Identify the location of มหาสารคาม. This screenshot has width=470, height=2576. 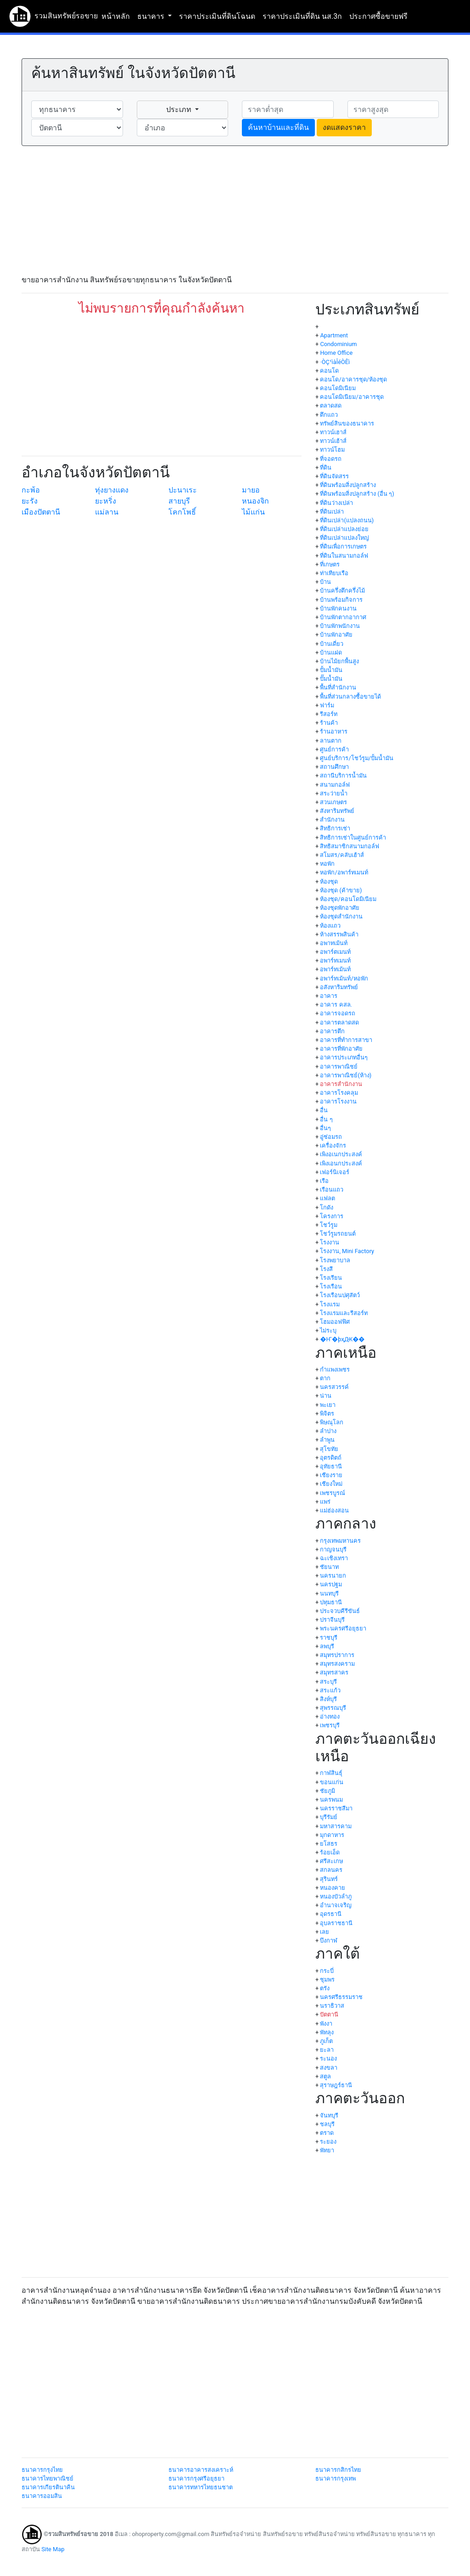
(336, 1826).